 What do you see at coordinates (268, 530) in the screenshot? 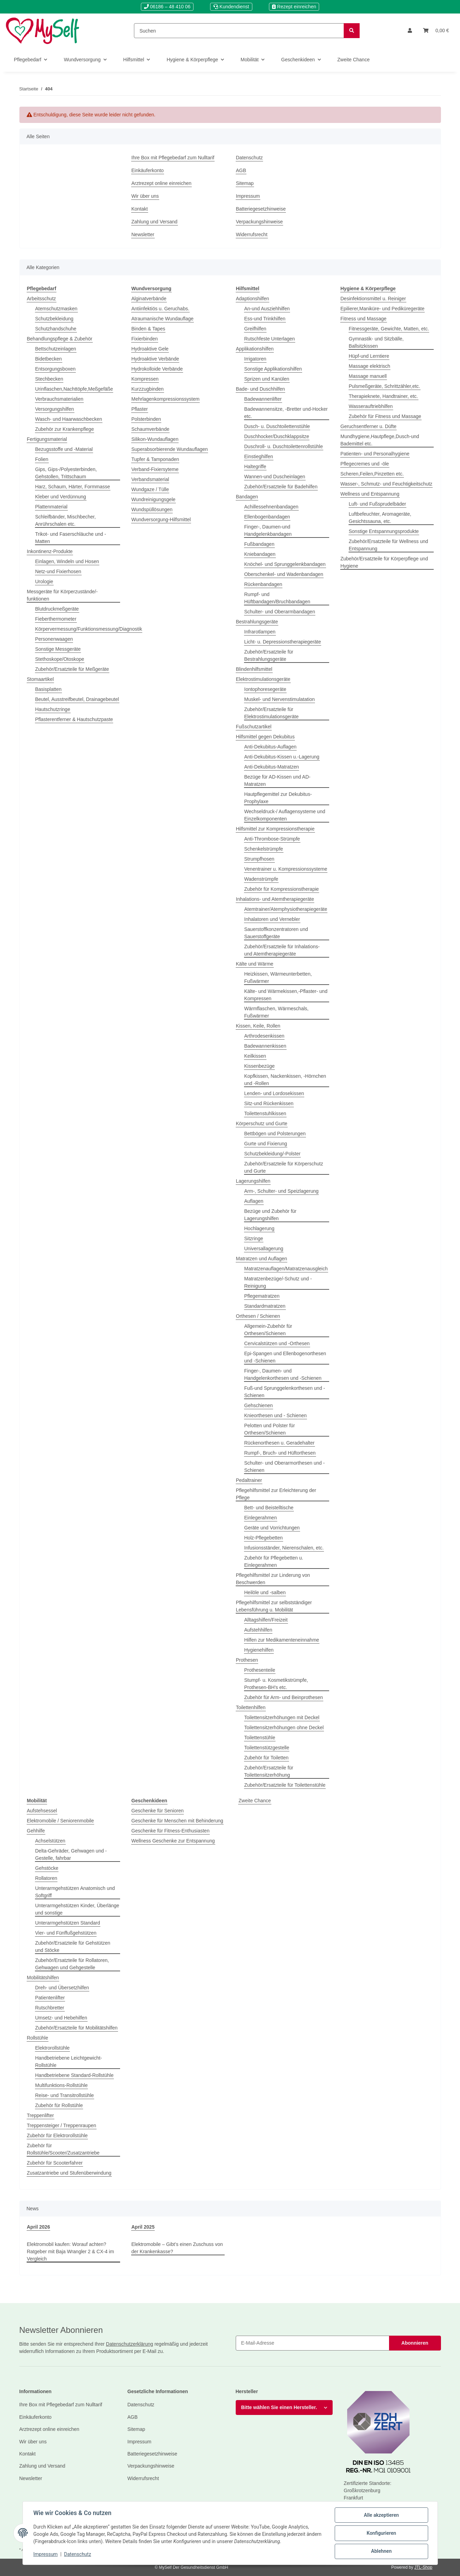
I see `Finger-, Daumen-und Handgelenkbandagen` at bounding box center [268, 530].